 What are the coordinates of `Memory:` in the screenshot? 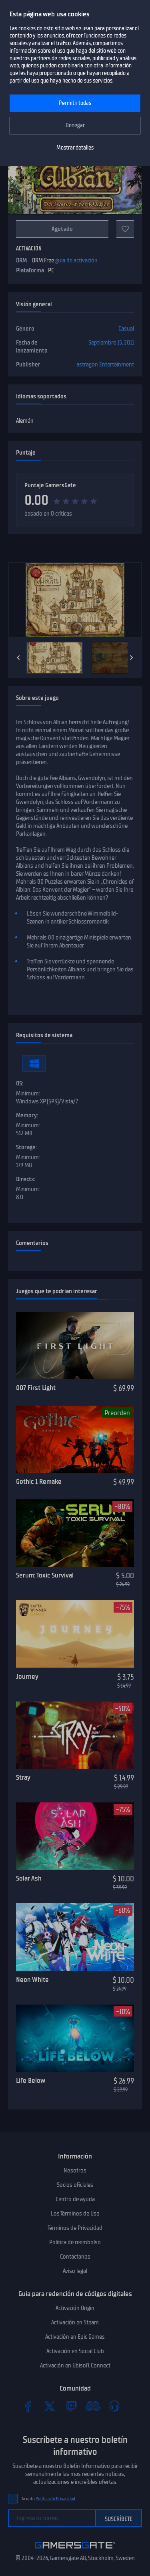 It's located at (27, 1115).